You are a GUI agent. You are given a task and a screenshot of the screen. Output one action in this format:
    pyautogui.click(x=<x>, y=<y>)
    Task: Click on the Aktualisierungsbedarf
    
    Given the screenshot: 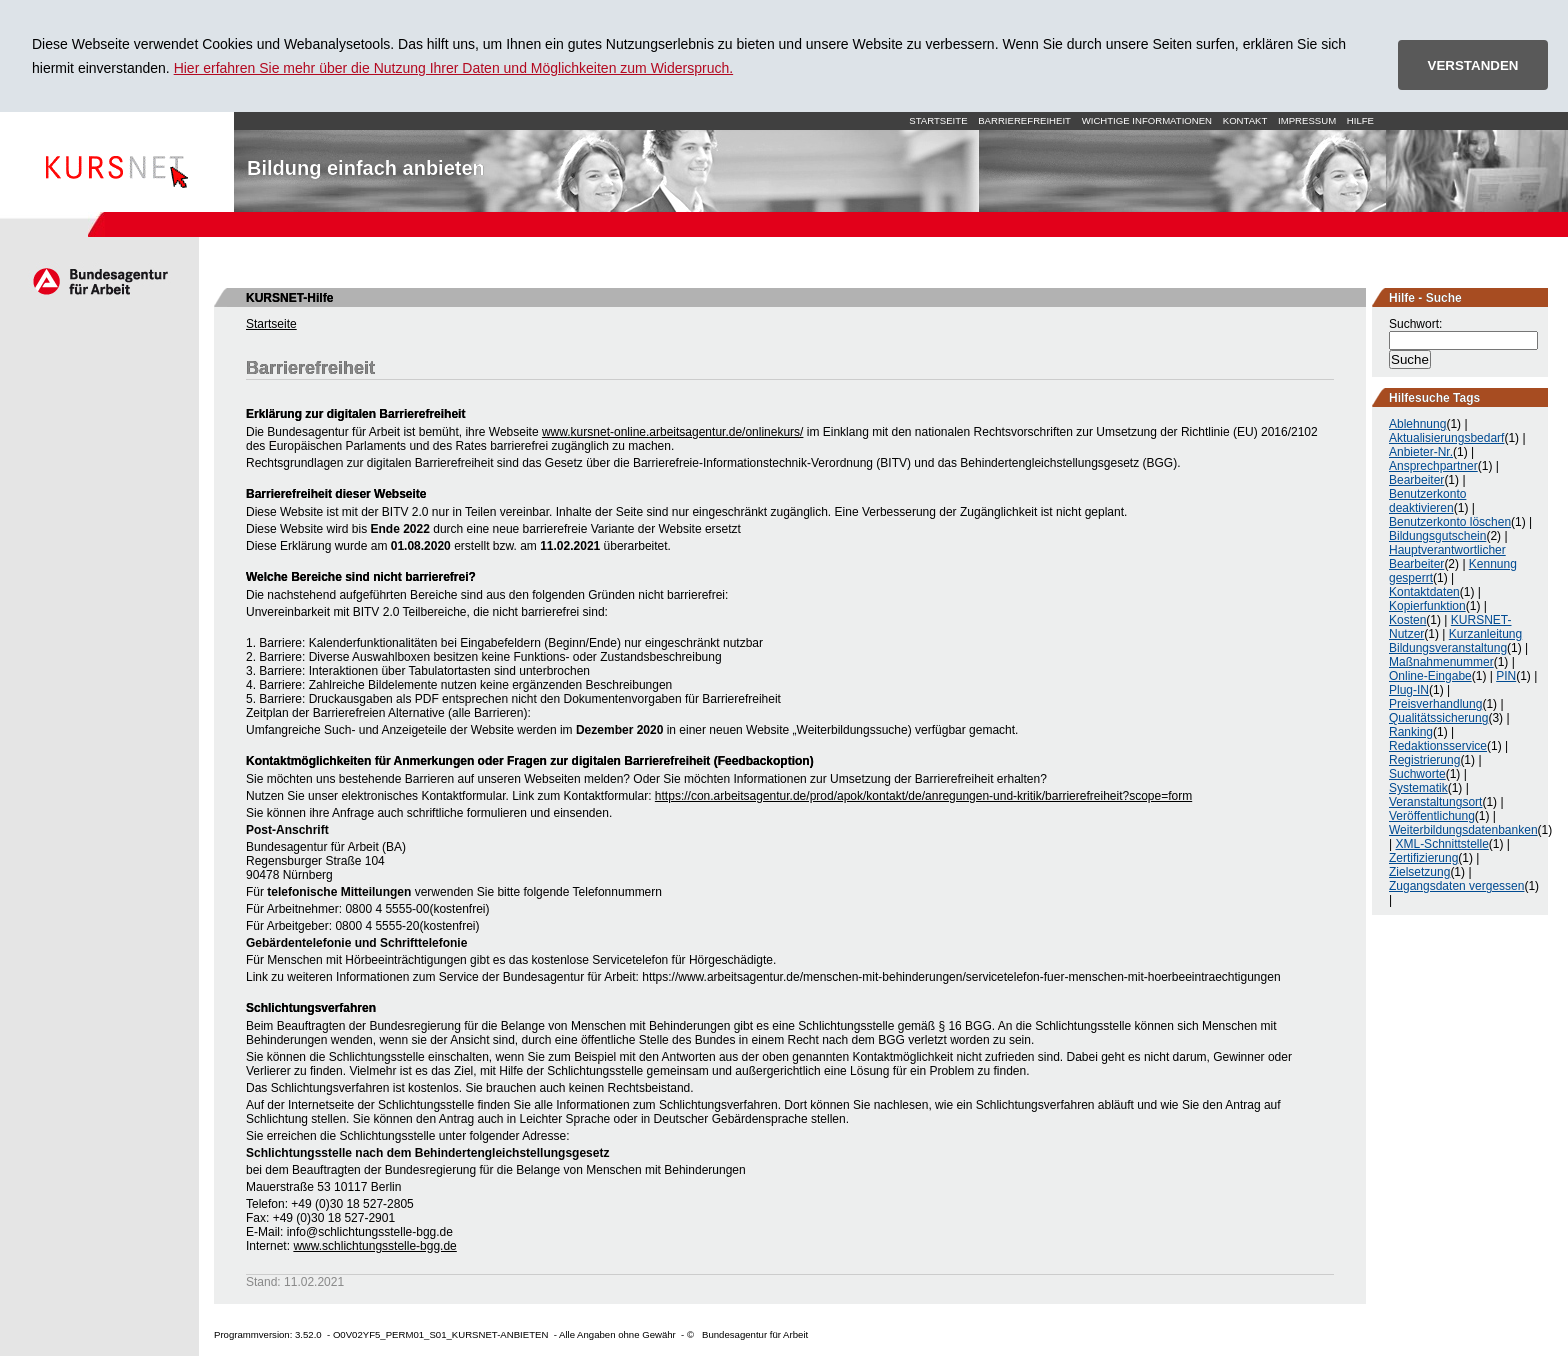 What is the action you would take?
    pyautogui.click(x=1446, y=438)
    